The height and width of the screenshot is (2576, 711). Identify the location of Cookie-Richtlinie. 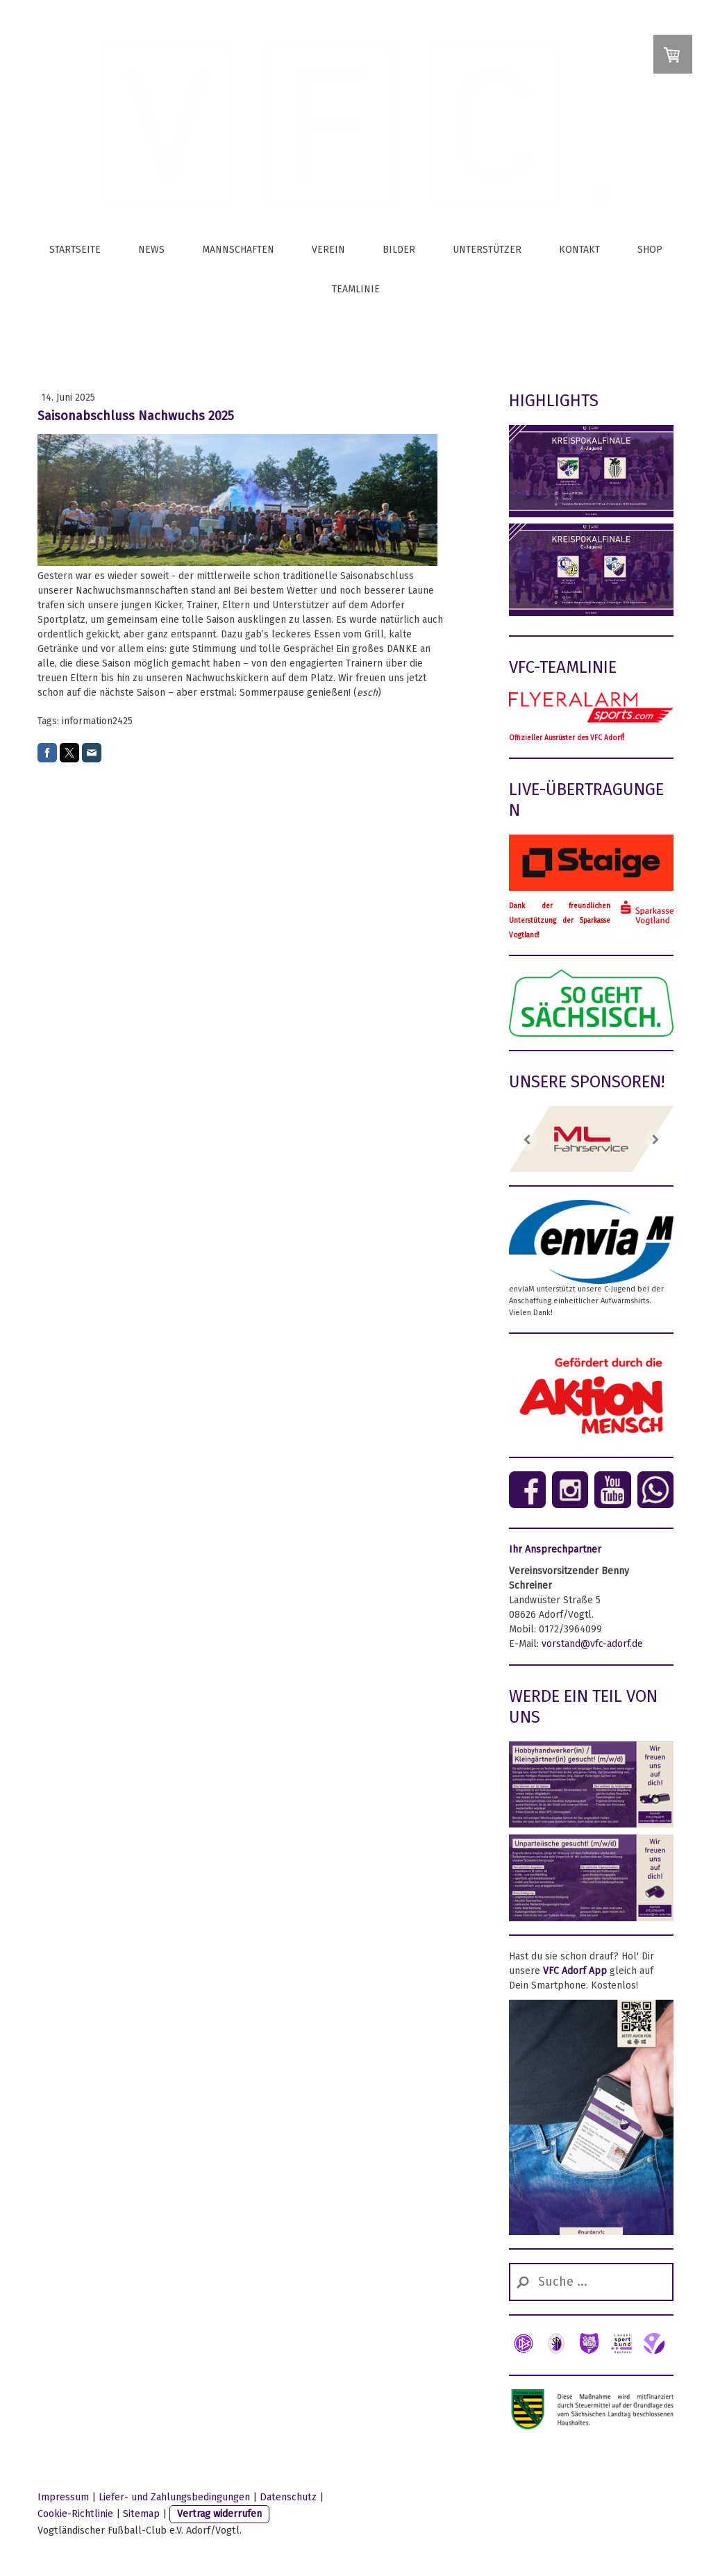
(75, 2514).